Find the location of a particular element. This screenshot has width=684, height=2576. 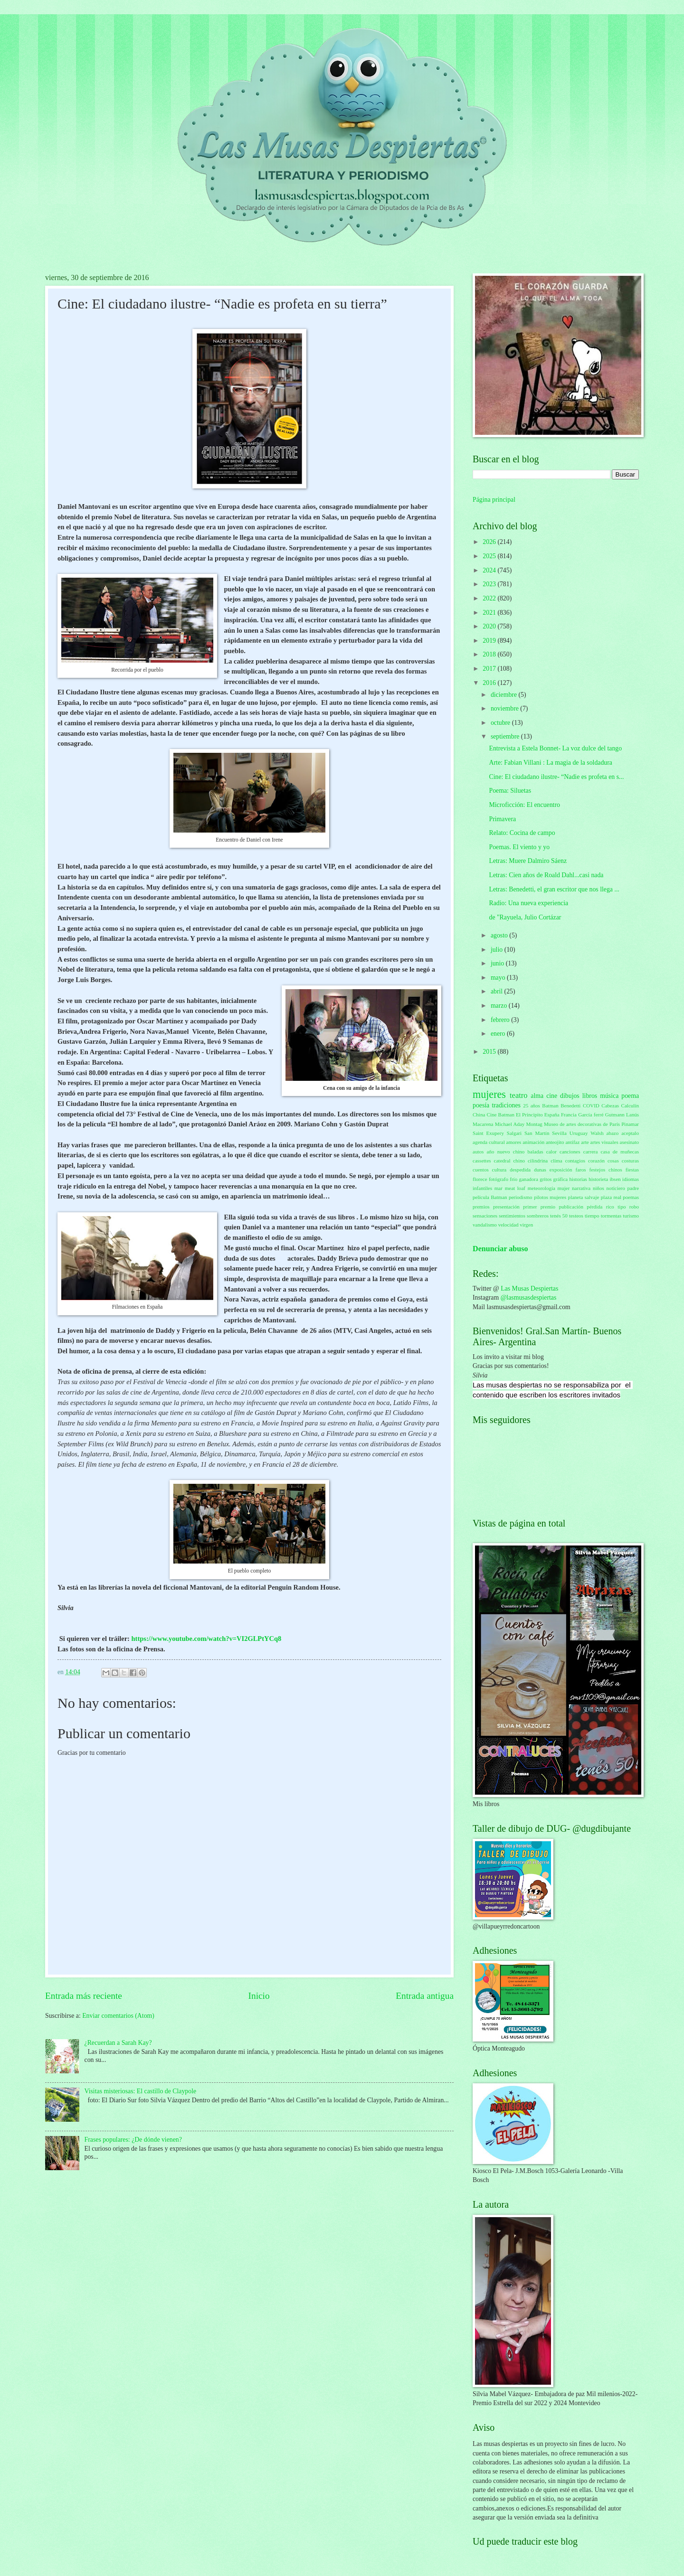

exposición is located at coordinates (561, 1169).